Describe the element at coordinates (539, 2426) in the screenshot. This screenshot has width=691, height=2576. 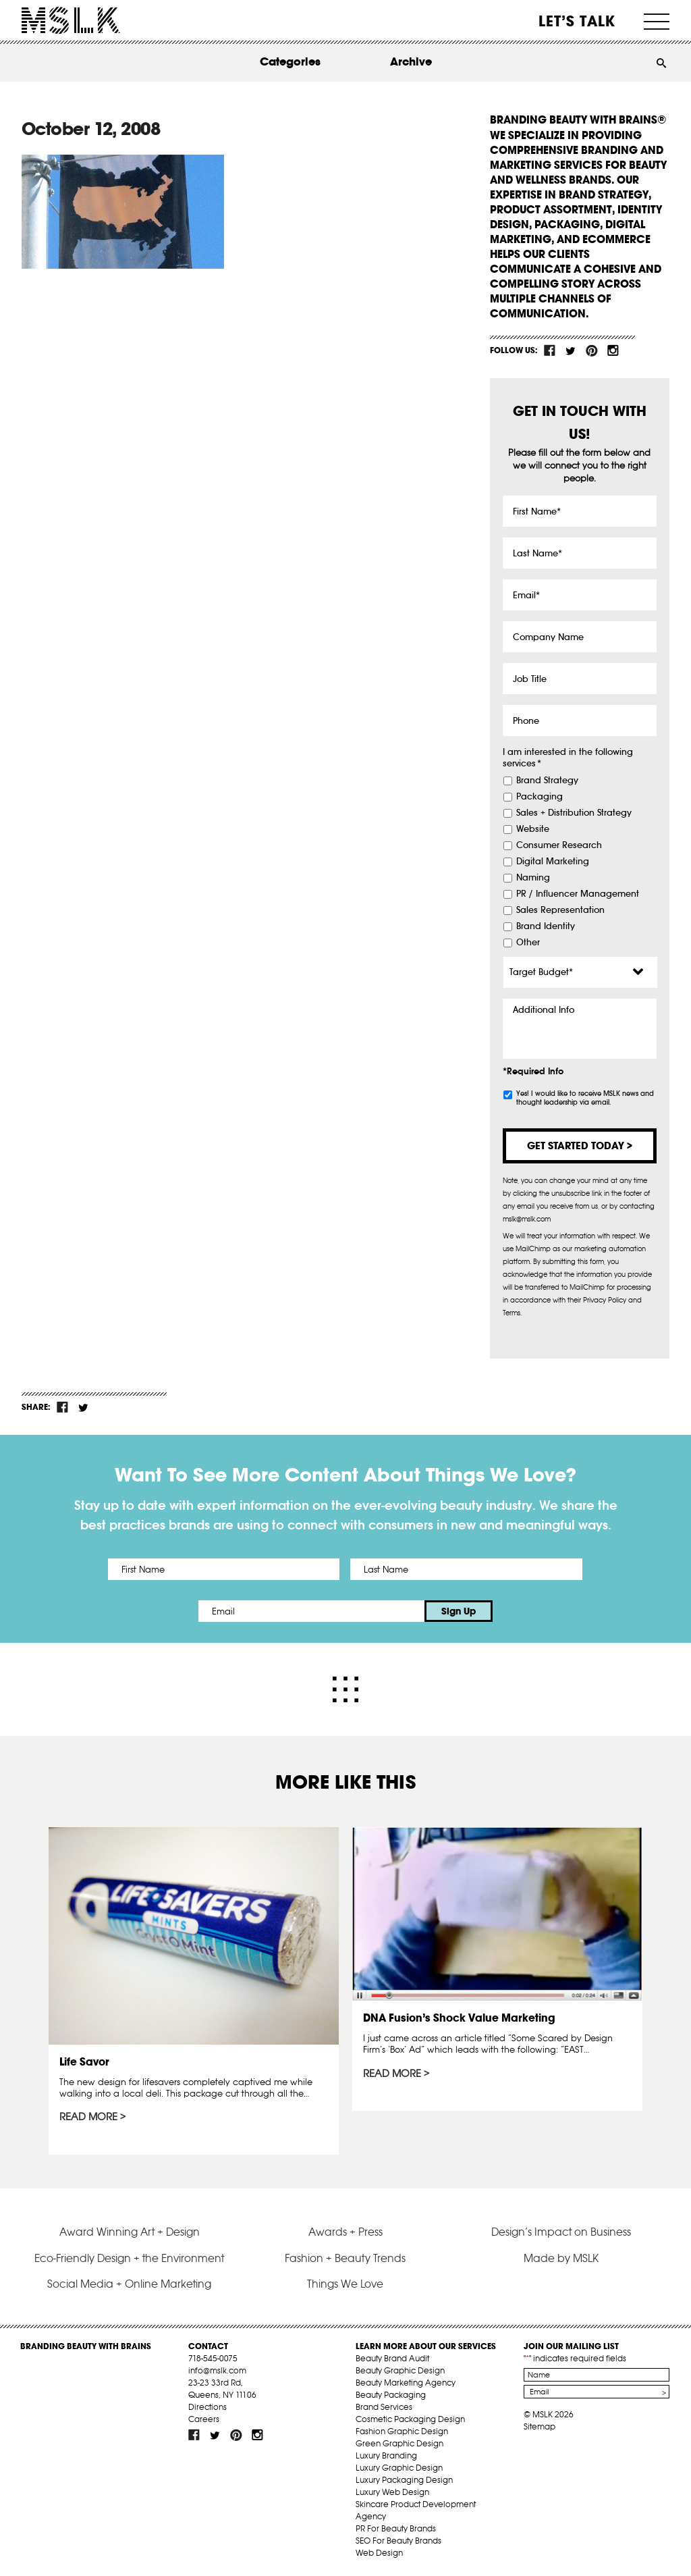
I see `Sitemap` at that location.